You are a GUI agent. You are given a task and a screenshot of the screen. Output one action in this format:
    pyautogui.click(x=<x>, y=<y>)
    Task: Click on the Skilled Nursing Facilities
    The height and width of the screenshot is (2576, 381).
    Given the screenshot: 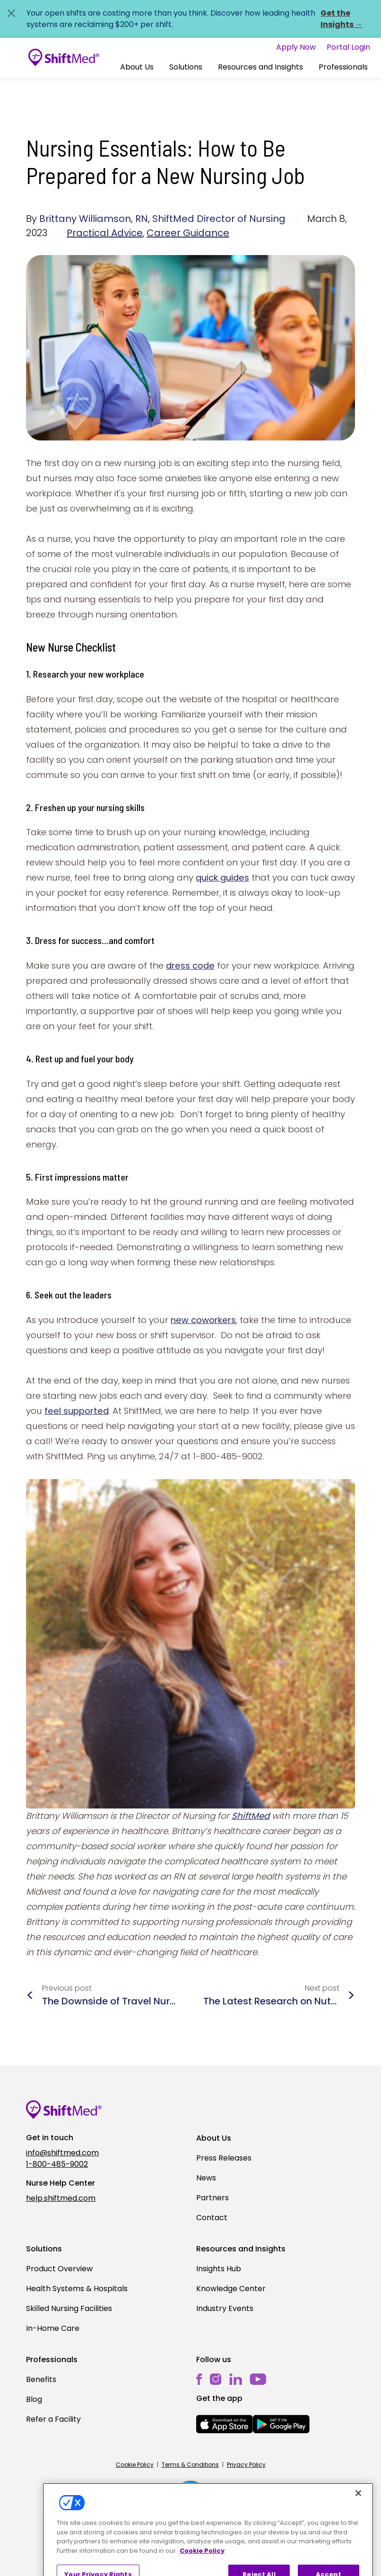 What is the action you would take?
    pyautogui.click(x=69, y=2308)
    